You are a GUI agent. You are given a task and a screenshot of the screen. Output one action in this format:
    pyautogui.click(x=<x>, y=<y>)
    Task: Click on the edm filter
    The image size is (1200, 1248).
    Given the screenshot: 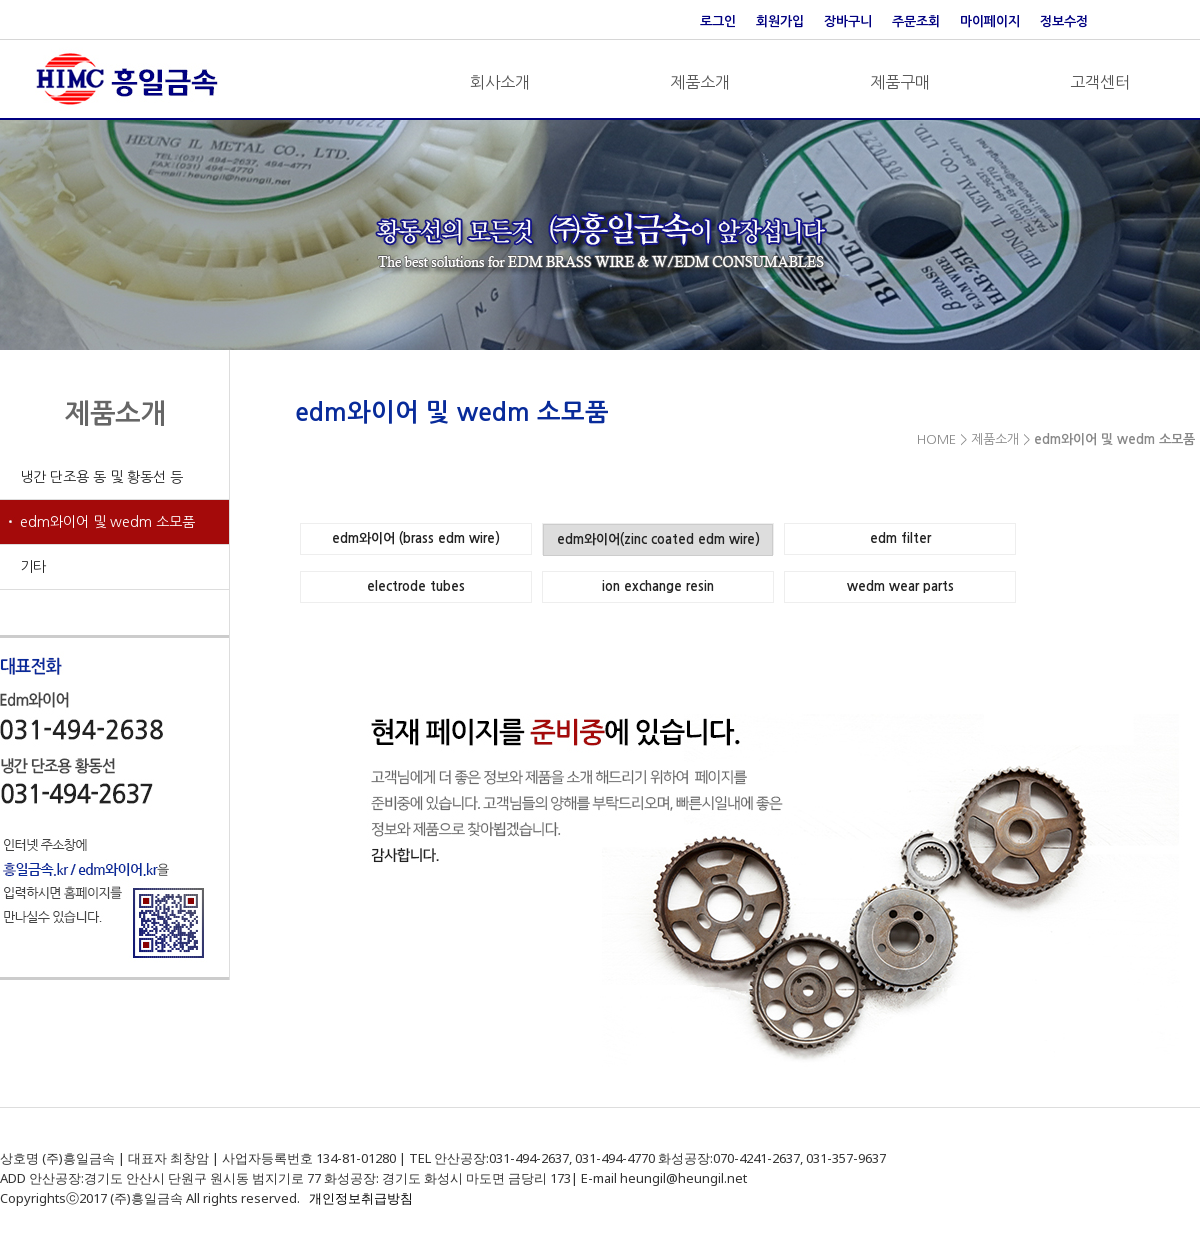 What is the action you would take?
    pyautogui.click(x=900, y=538)
    